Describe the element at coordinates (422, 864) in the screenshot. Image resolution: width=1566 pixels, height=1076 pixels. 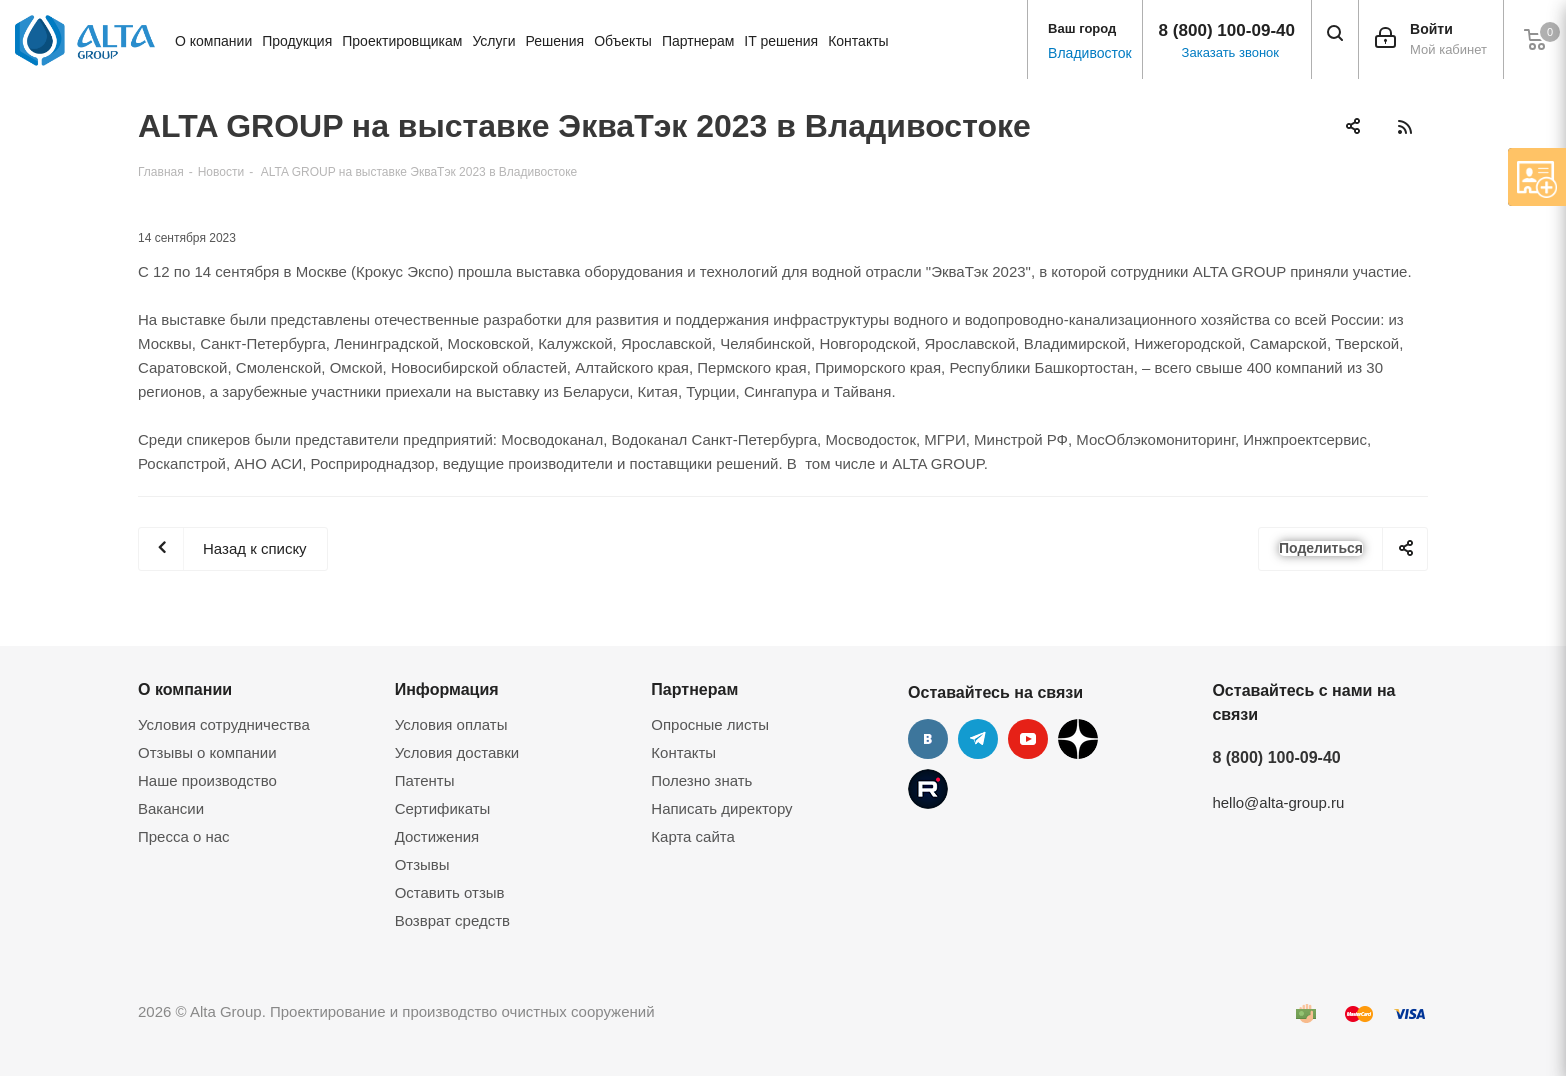
I see `Отзывы` at that location.